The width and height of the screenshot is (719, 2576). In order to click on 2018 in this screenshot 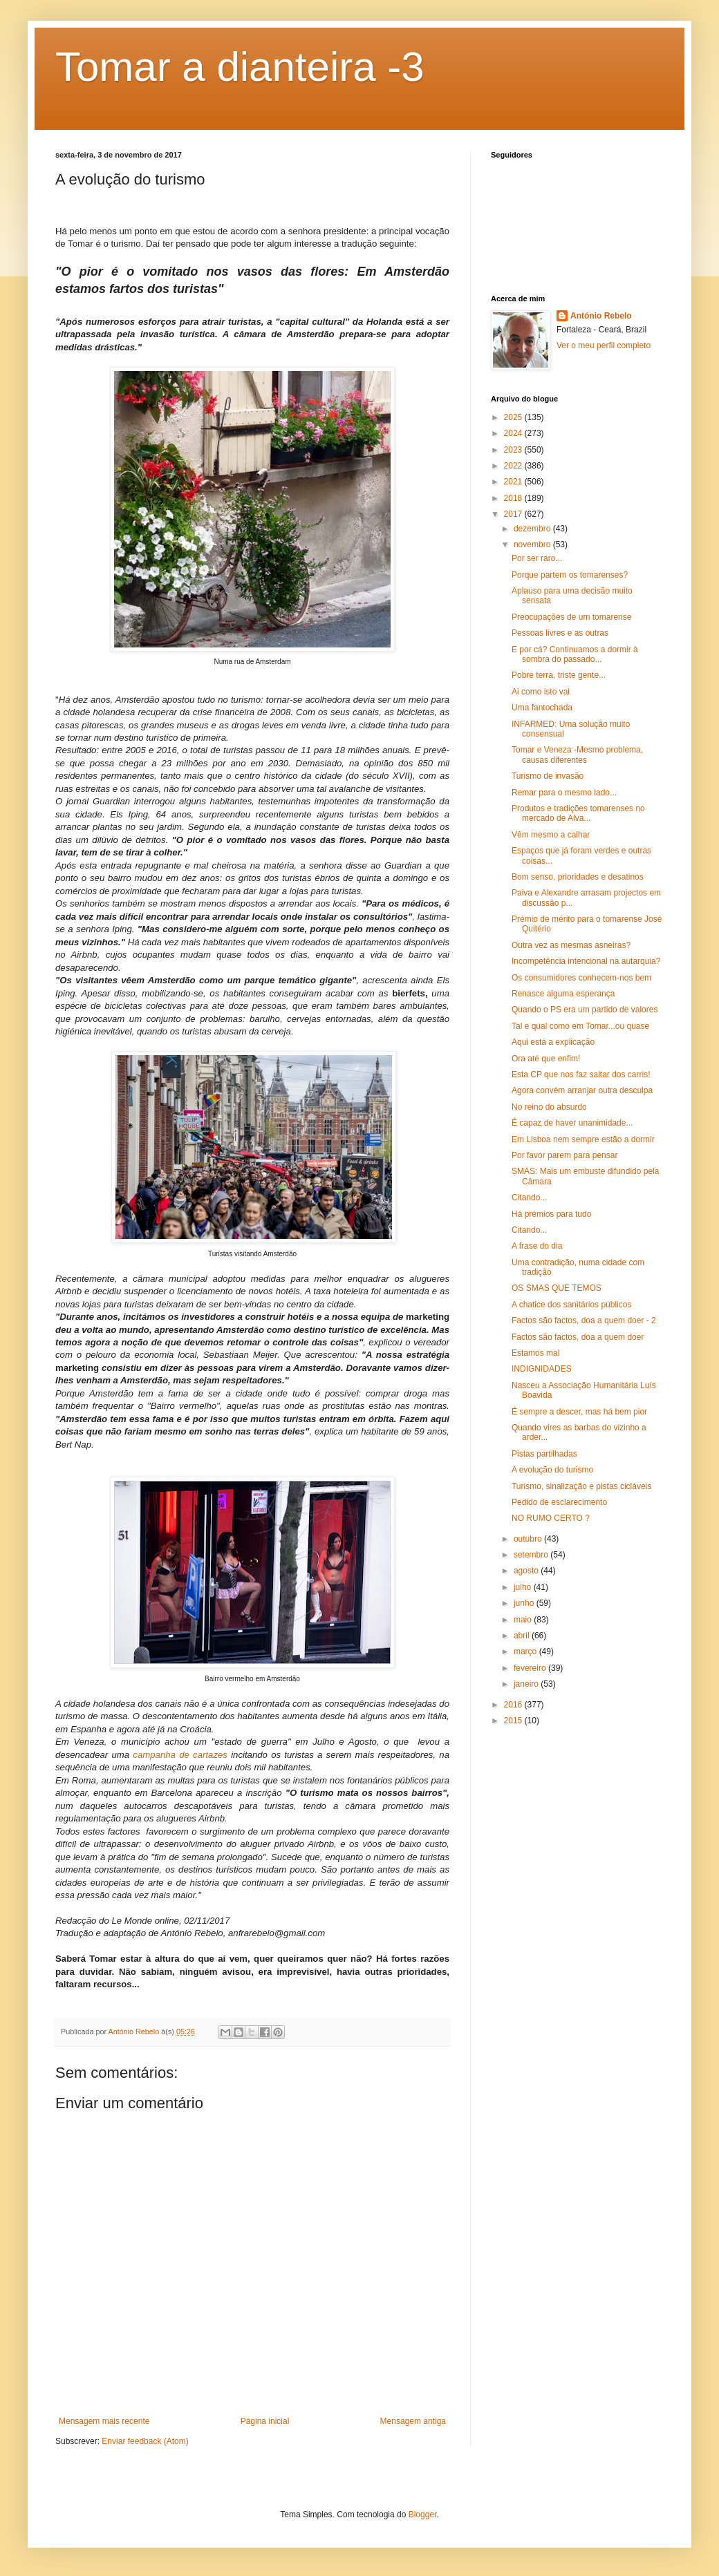, I will do `click(514, 498)`.